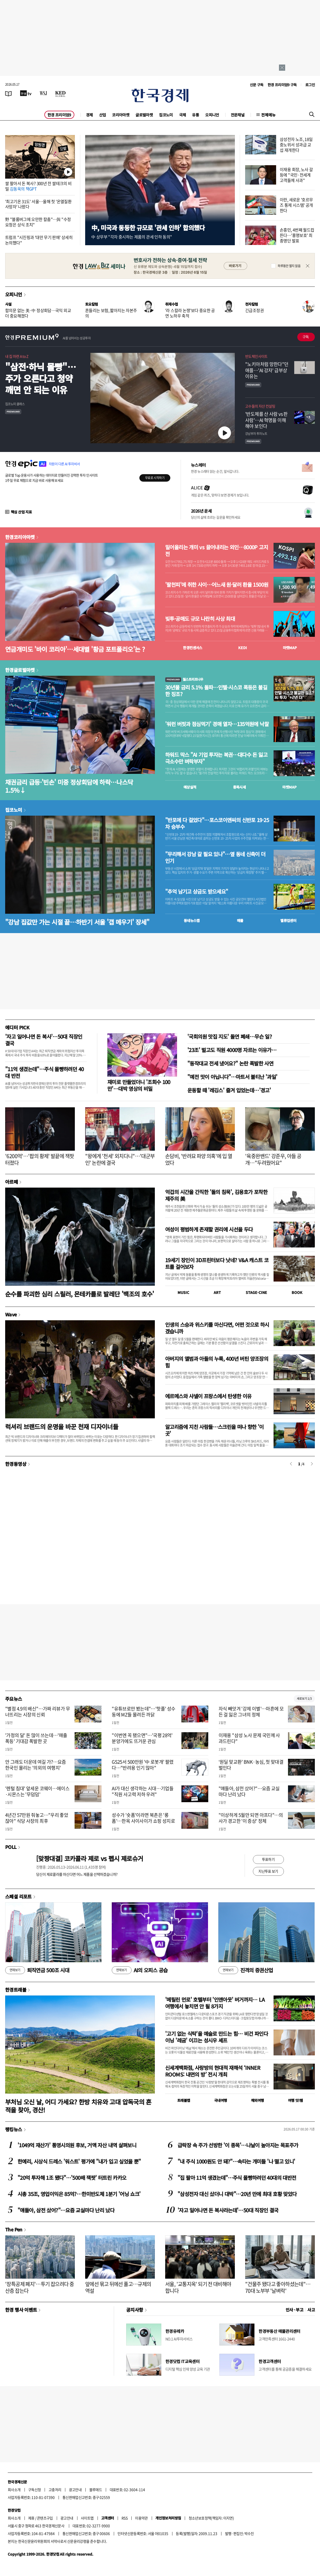 The height and width of the screenshot is (2576, 320). I want to click on 한경글로벌마켓, so click(20, 669).